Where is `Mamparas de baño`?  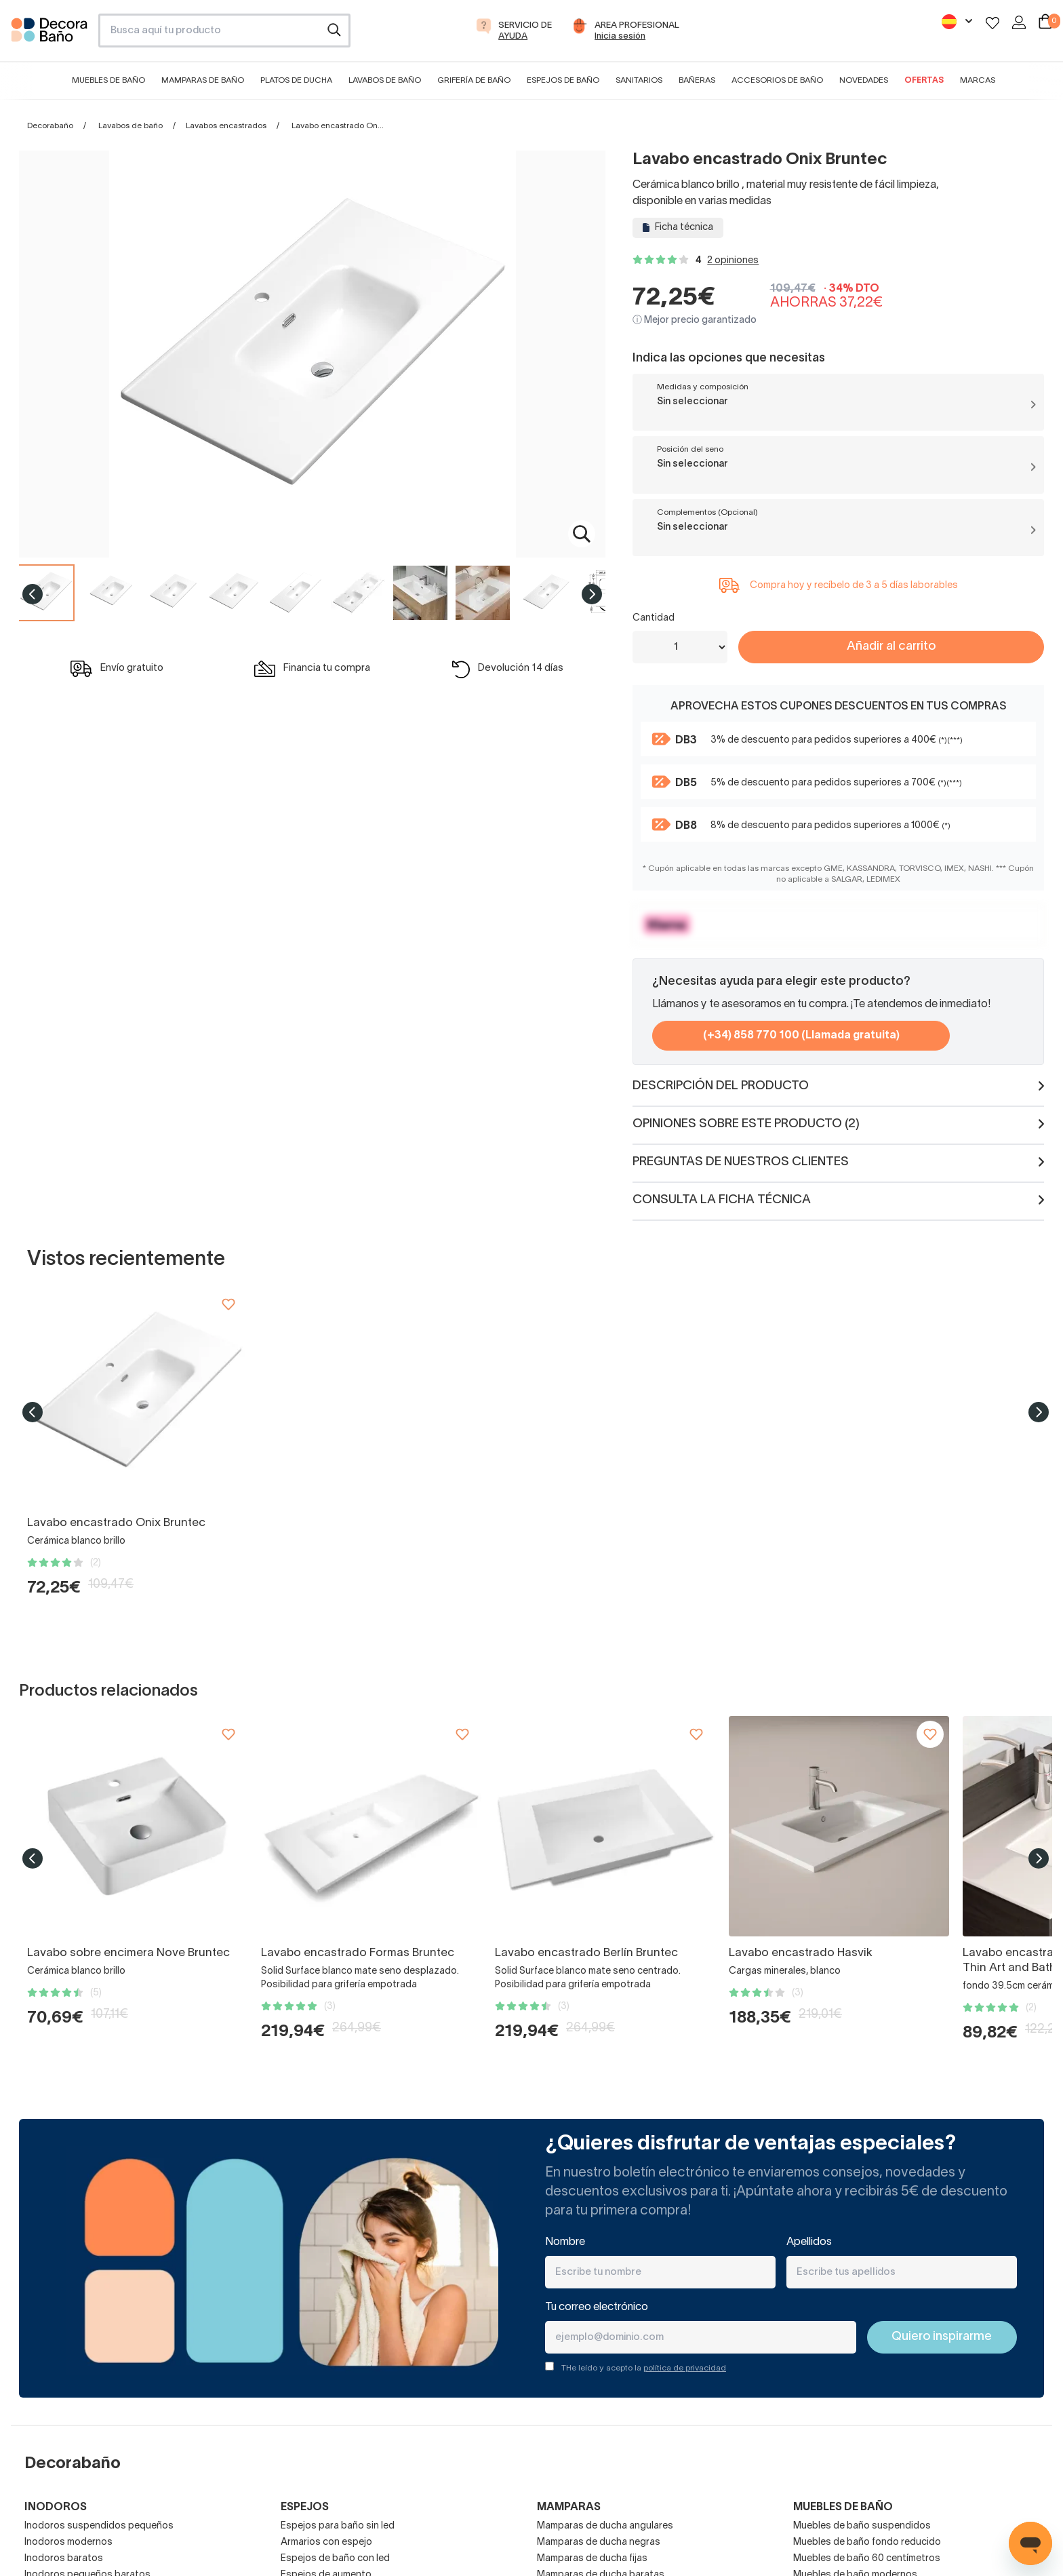
Mamparas de baño is located at coordinates (202, 80).